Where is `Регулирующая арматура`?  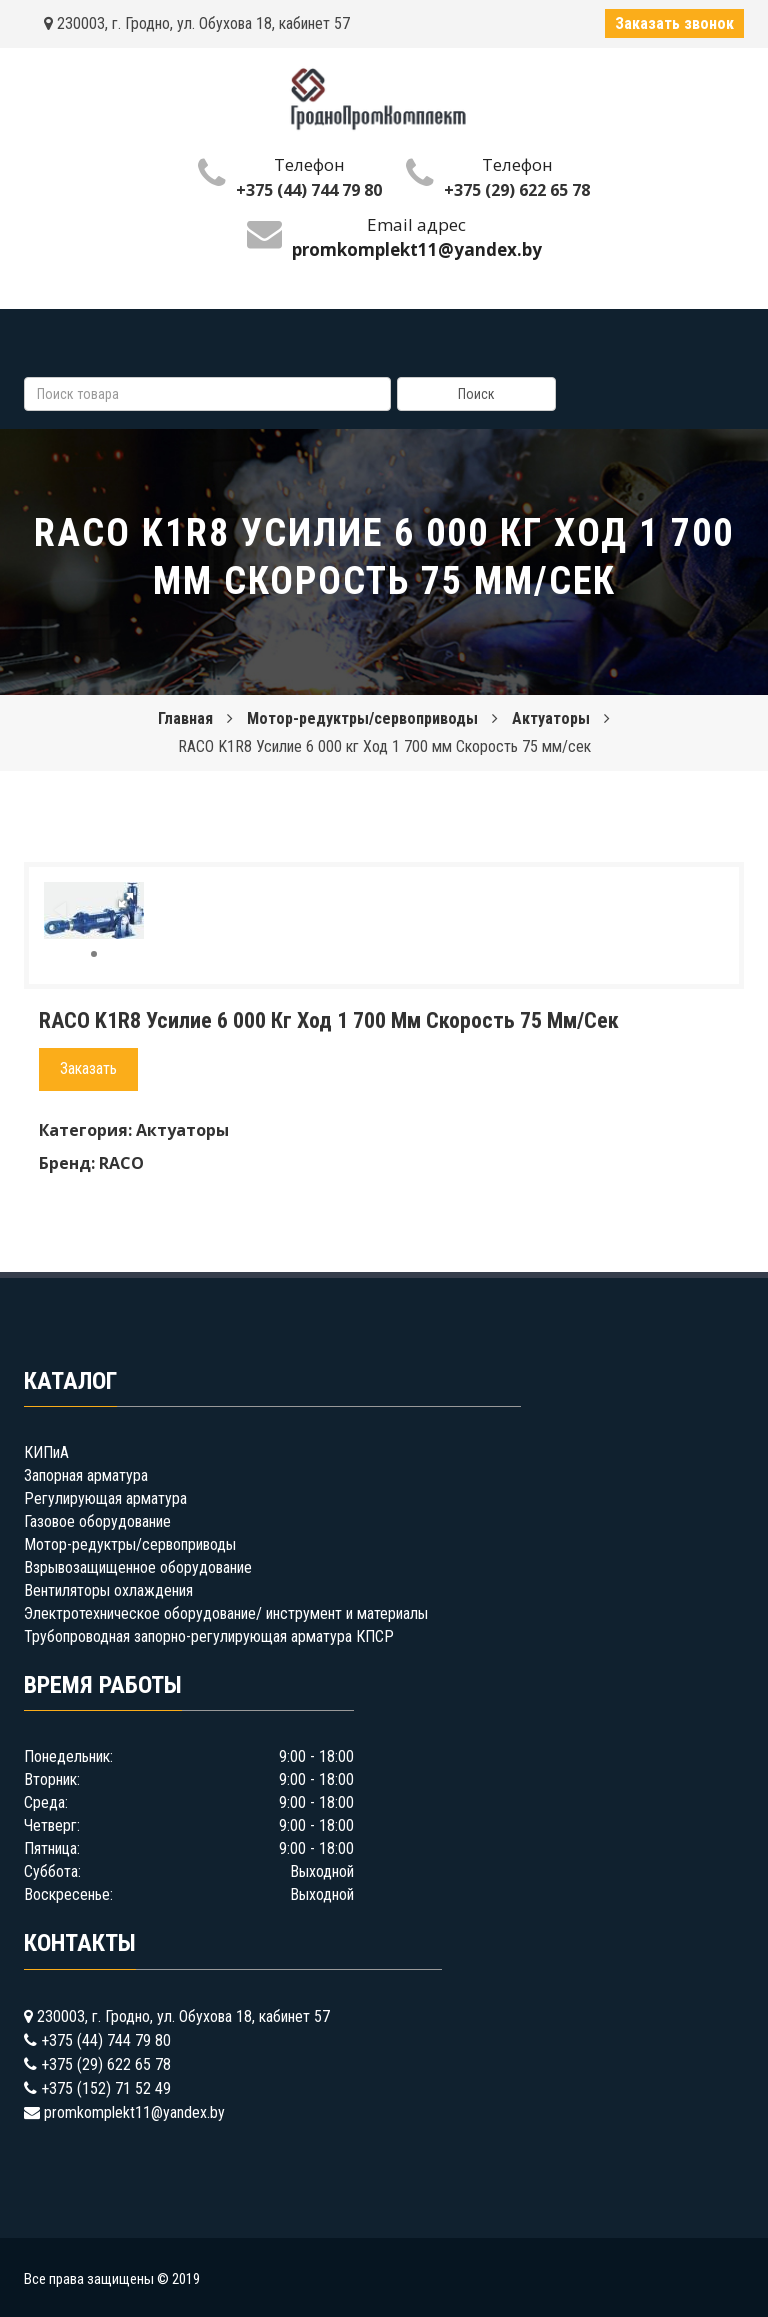 Регулирующая арматура is located at coordinates (105, 1498).